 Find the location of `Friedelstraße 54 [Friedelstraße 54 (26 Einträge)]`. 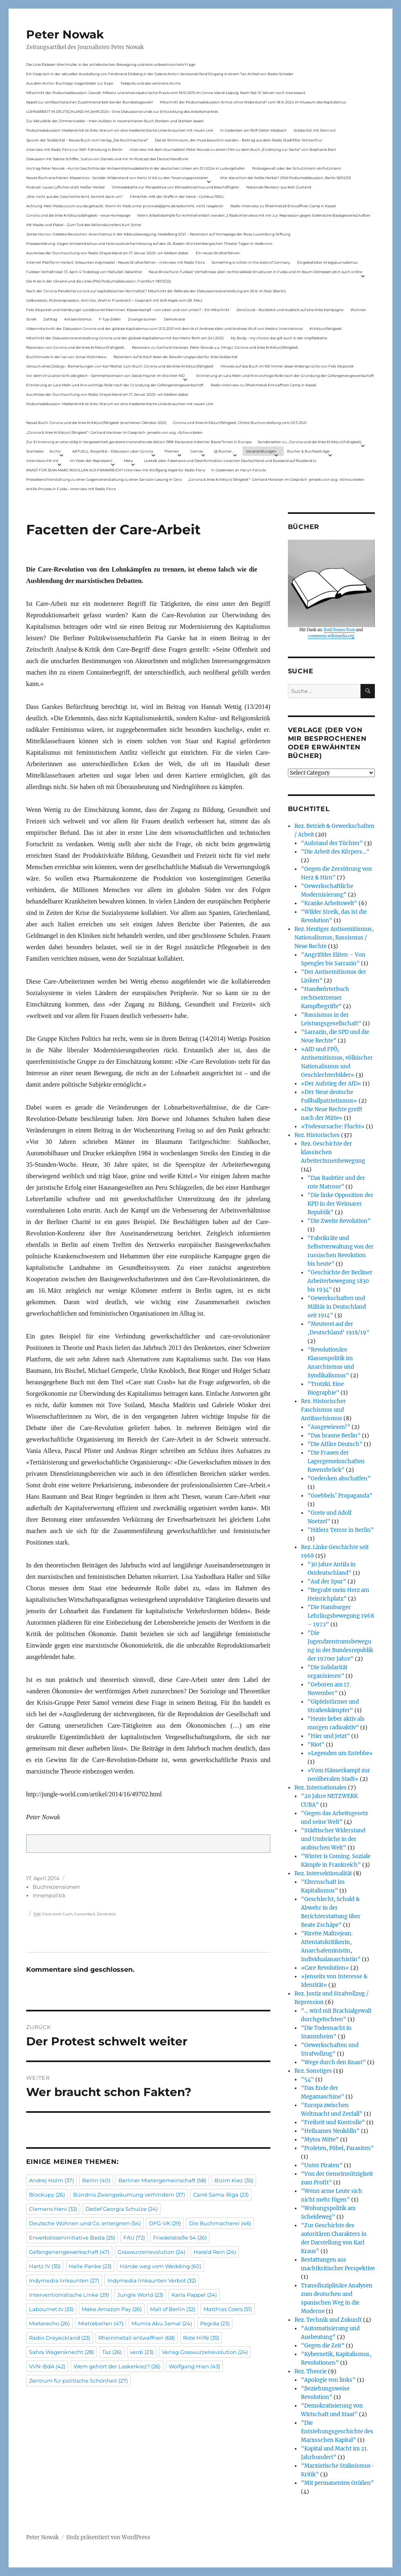

Friedelstraße 54 [Friedelstraße 54 (26 Einträge)] is located at coordinates (180, 2237).